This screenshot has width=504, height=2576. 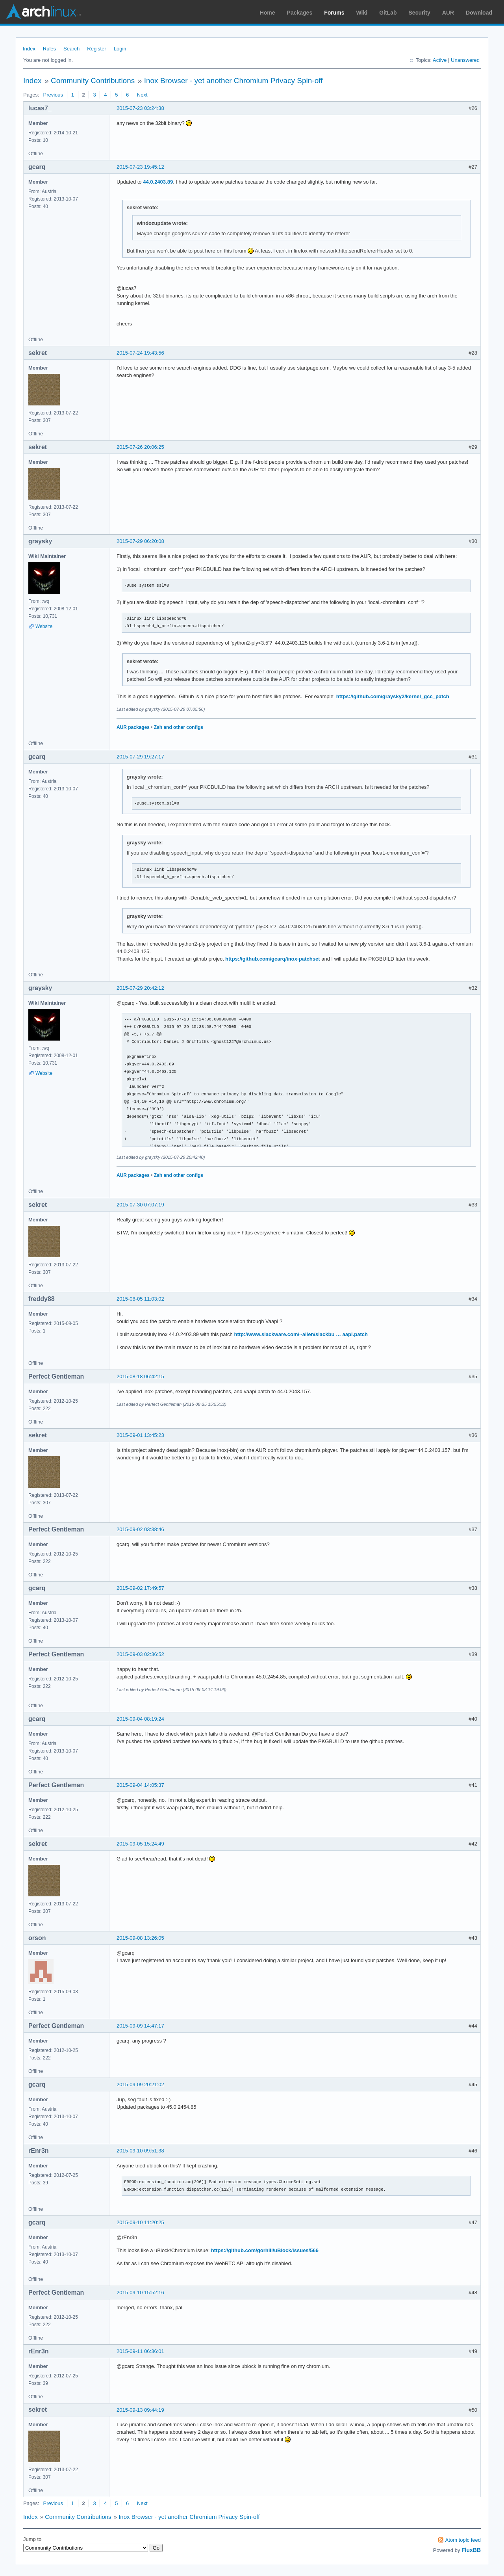 What do you see at coordinates (140, 1938) in the screenshot?
I see `2015-09-08 13:26:05` at bounding box center [140, 1938].